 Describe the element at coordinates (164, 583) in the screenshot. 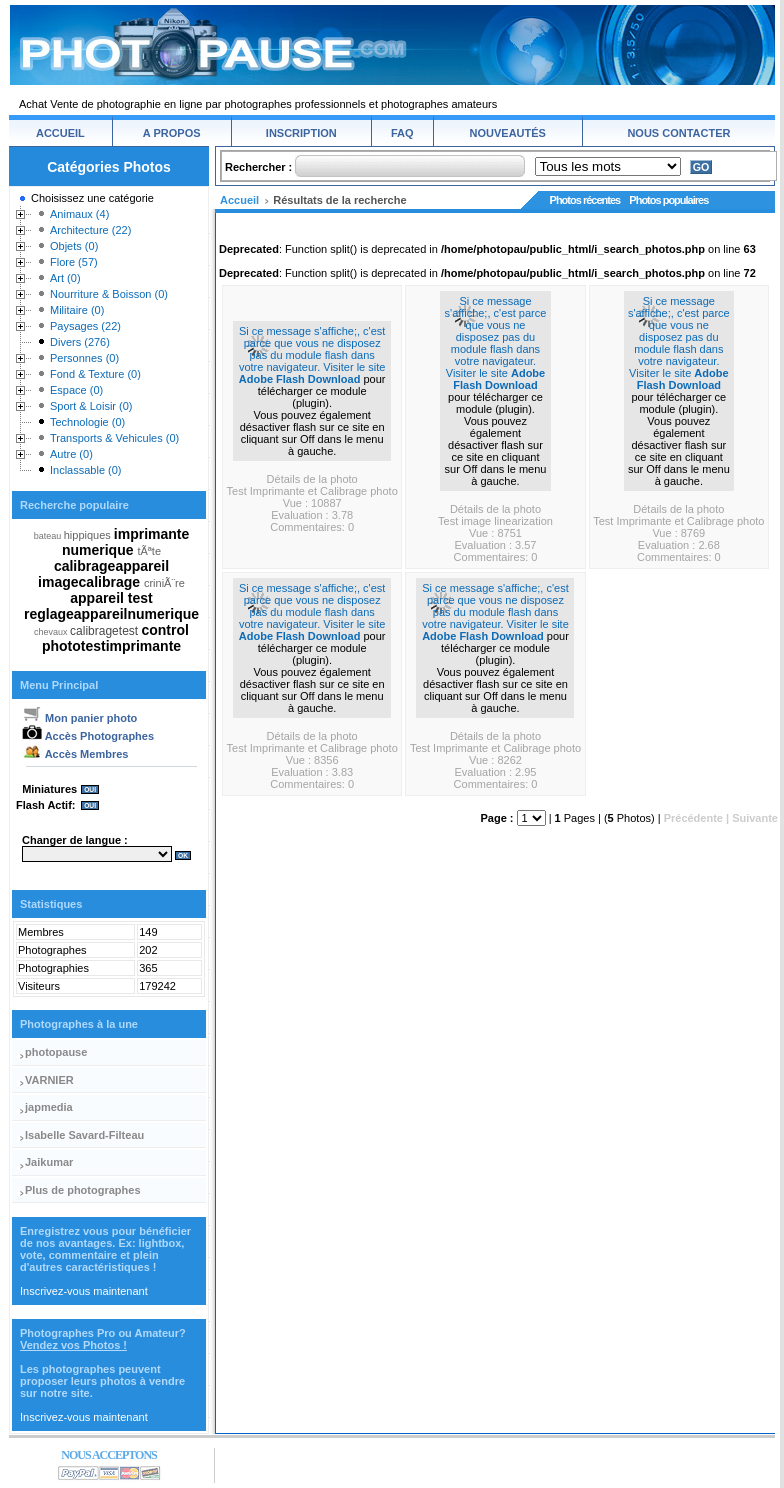

I see `criniÃ¨re` at that location.